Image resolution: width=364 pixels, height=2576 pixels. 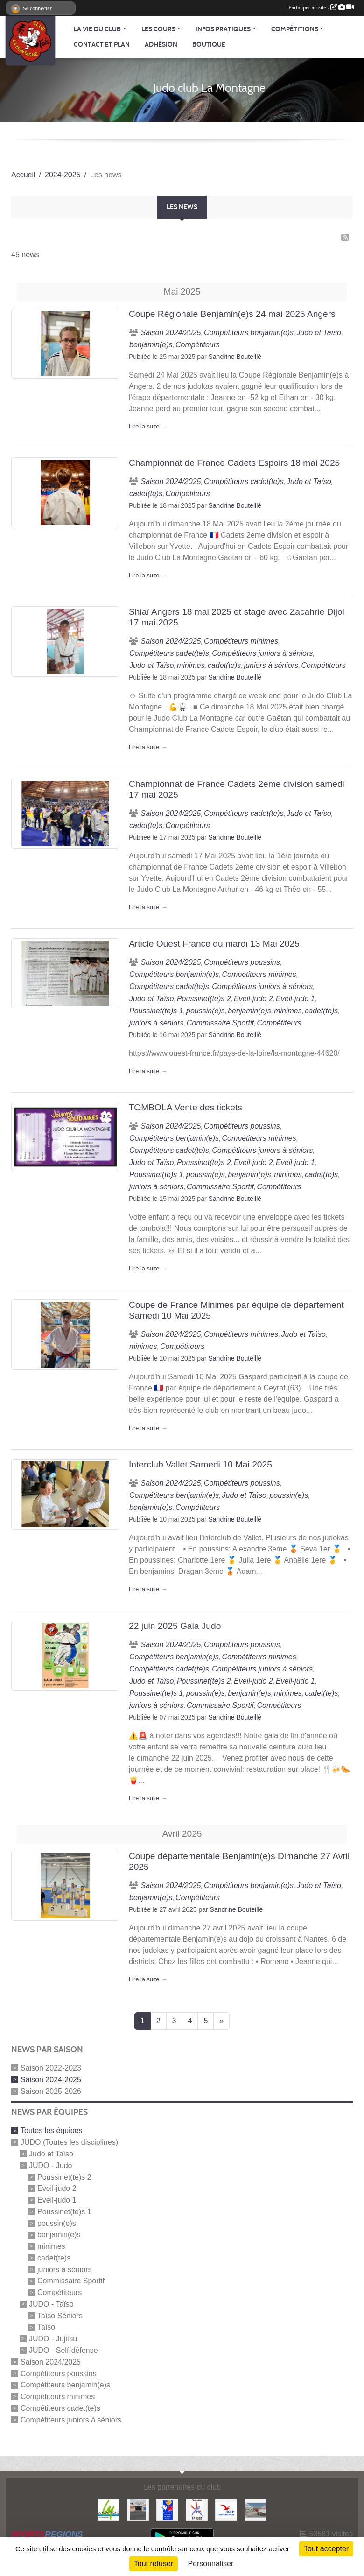 What do you see at coordinates (255, 2509) in the screenshot?
I see `[Le fils du boulanger]` at bounding box center [255, 2509].